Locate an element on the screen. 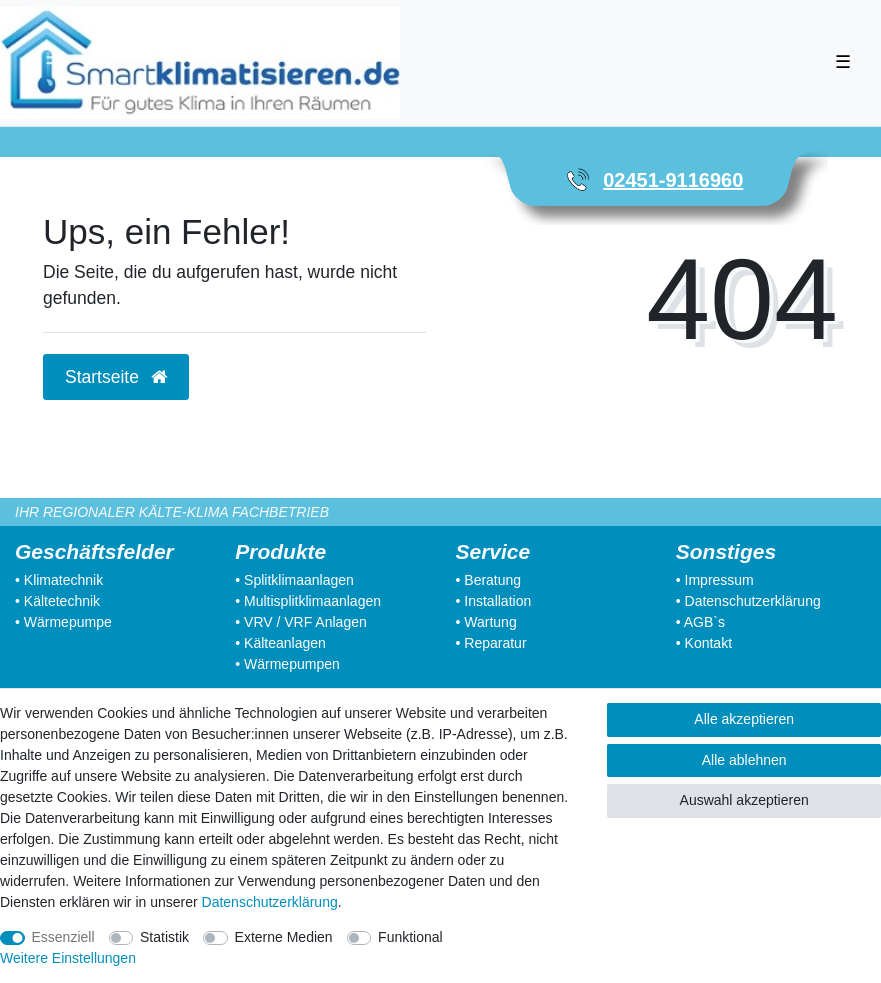 Image resolution: width=881 pixels, height=983 pixels. Statistik is located at coordinates (164, 937).